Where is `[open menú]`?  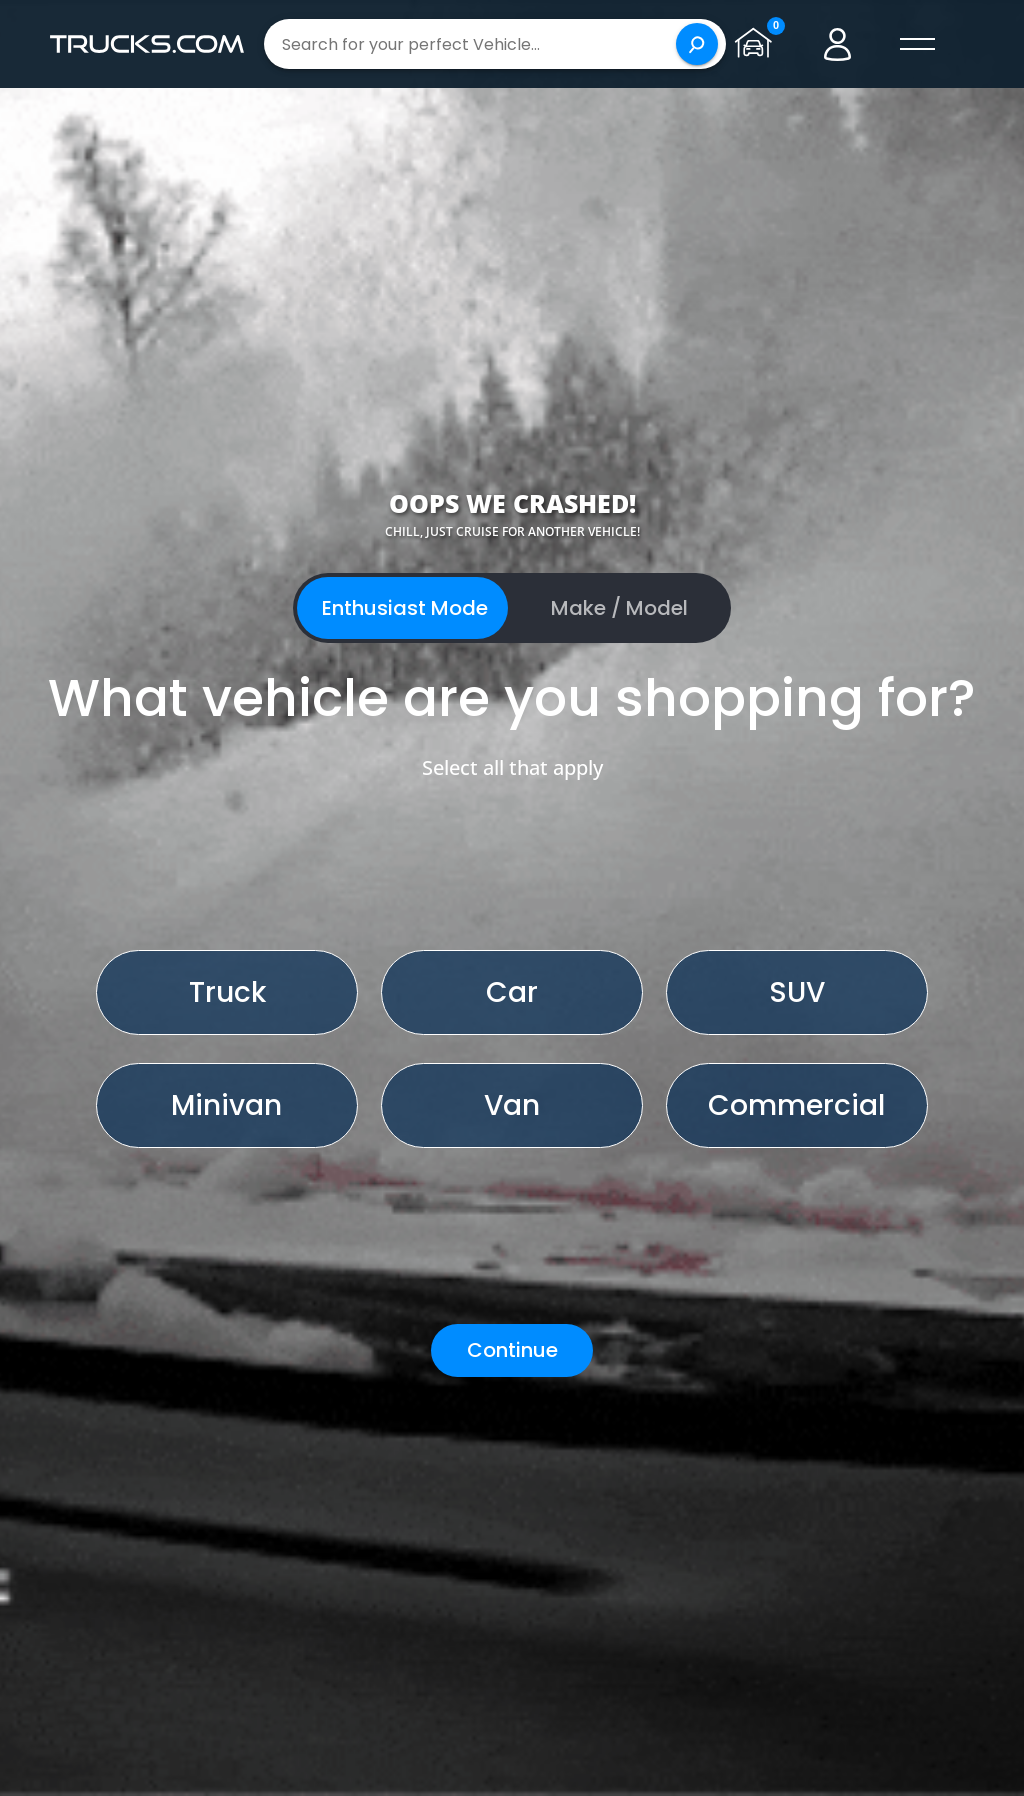 [open menú] is located at coordinates (918, 44).